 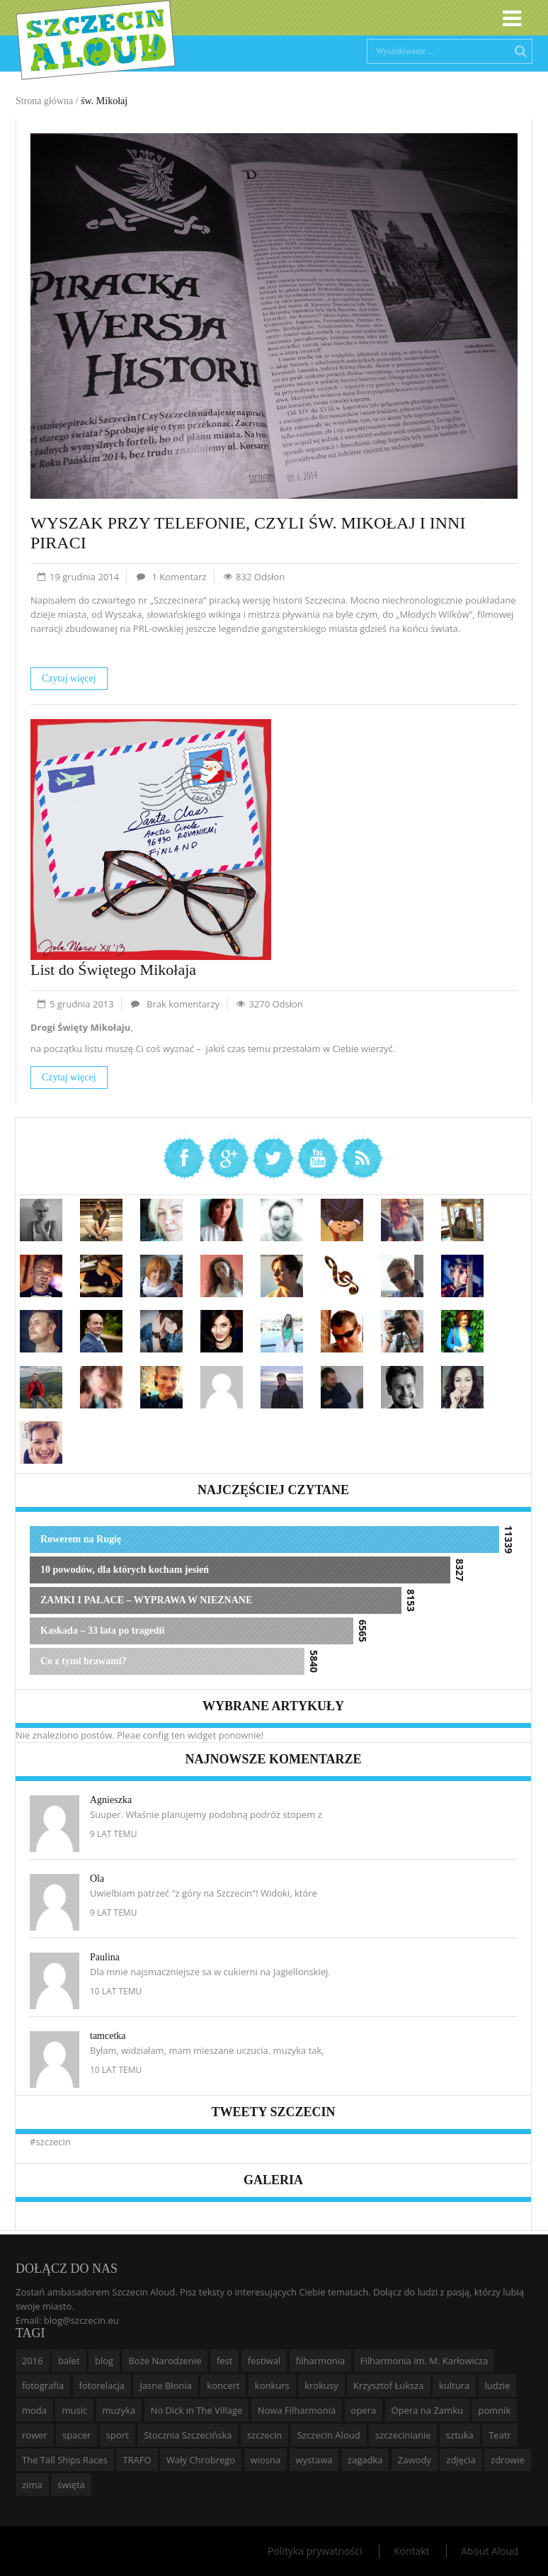 What do you see at coordinates (500, 2435) in the screenshot?
I see `Teatr [Teatr (8 elementów)]` at bounding box center [500, 2435].